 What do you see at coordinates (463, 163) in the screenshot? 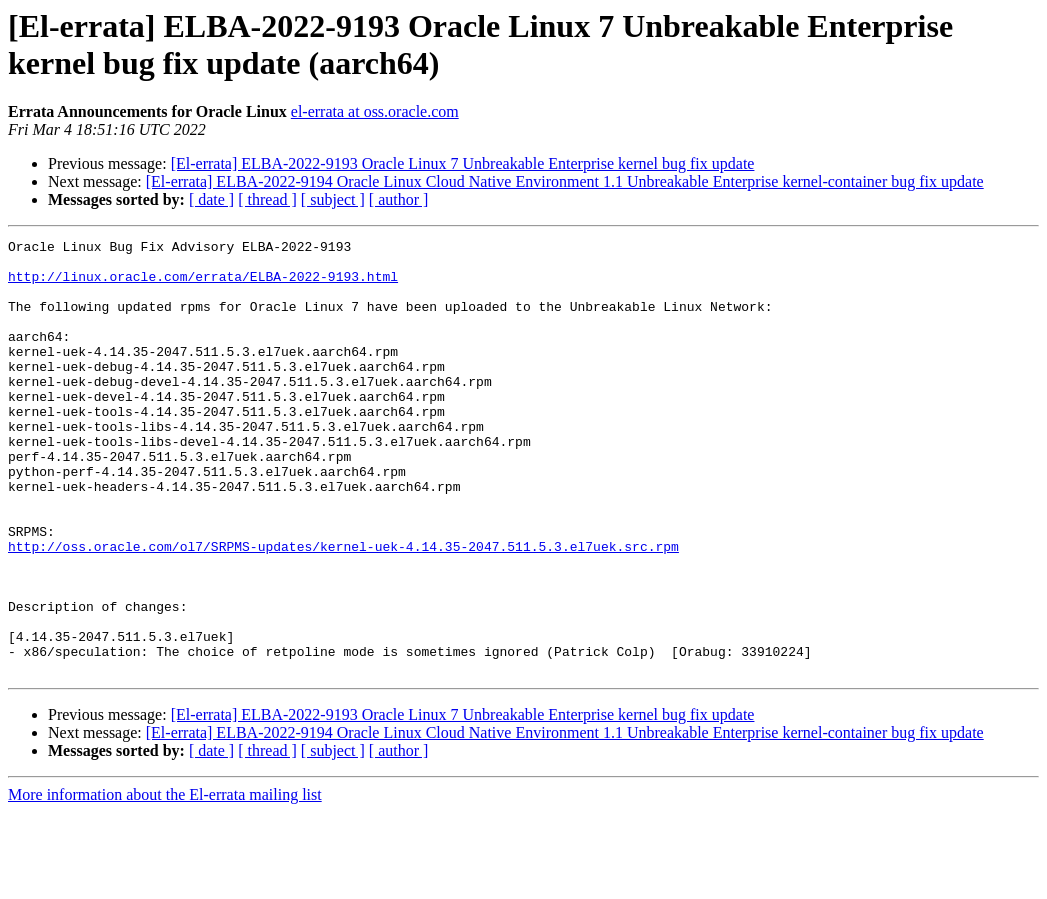
I see `[El-errata] ELBA-2022-9193 Oracle Linux 7 Unbreakable Enterprise kernel bug fix update` at bounding box center [463, 163].